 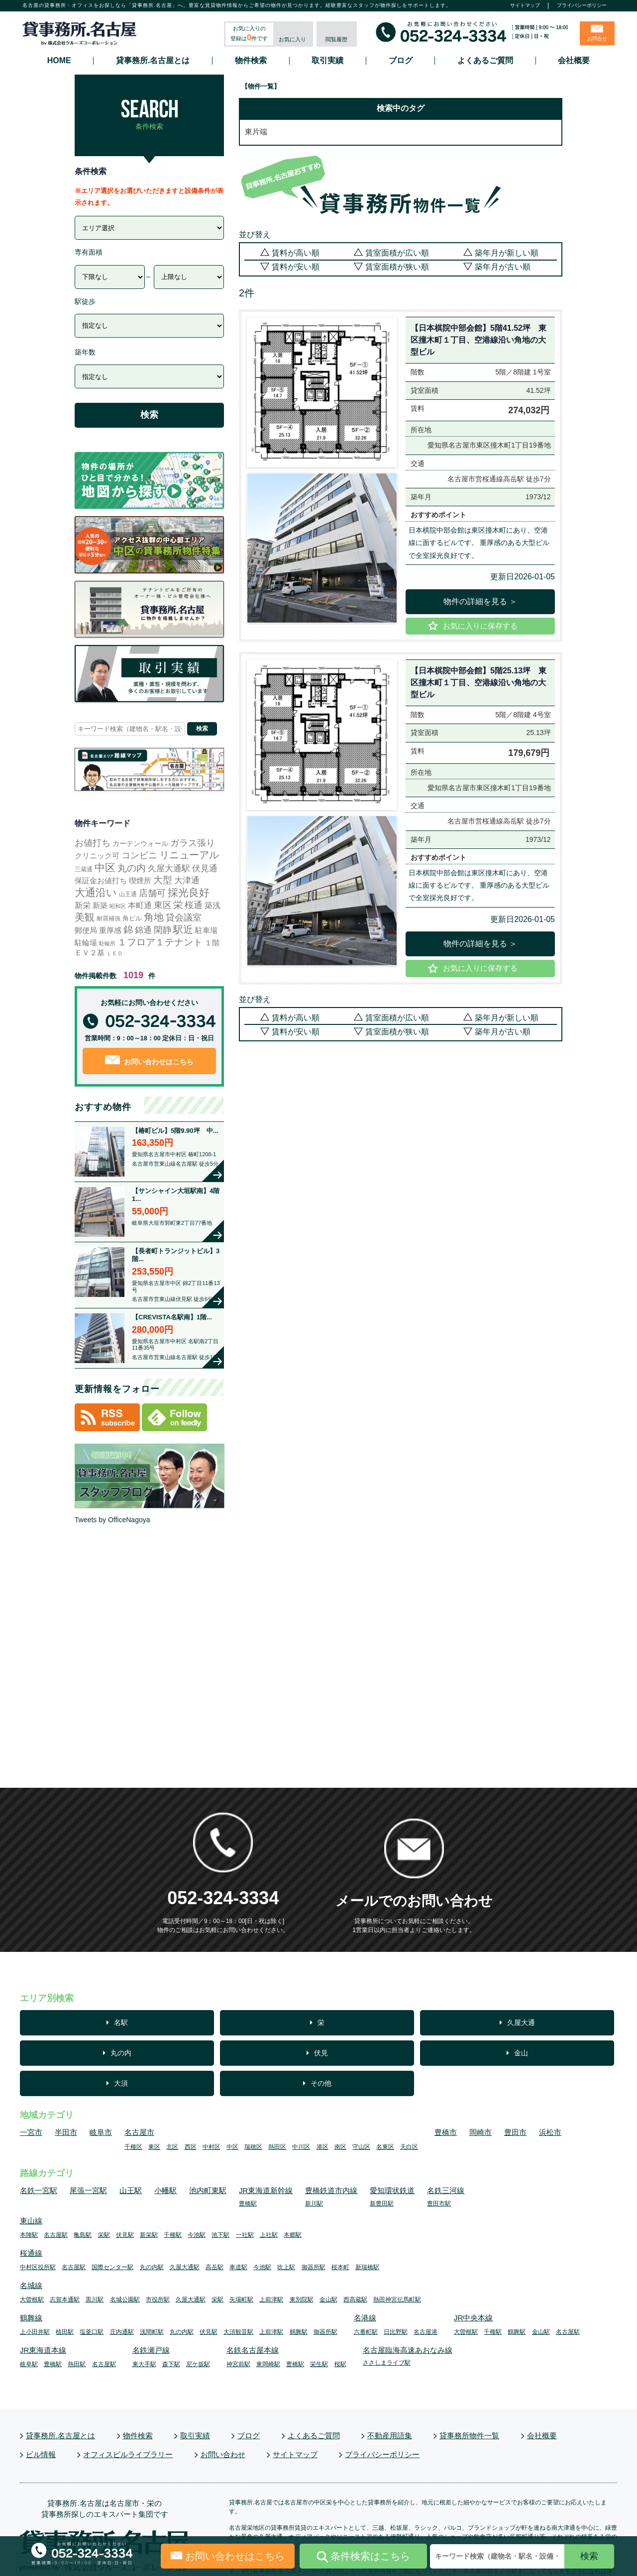 What do you see at coordinates (550, 2132) in the screenshot?
I see `浜松市` at bounding box center [550, 2132].